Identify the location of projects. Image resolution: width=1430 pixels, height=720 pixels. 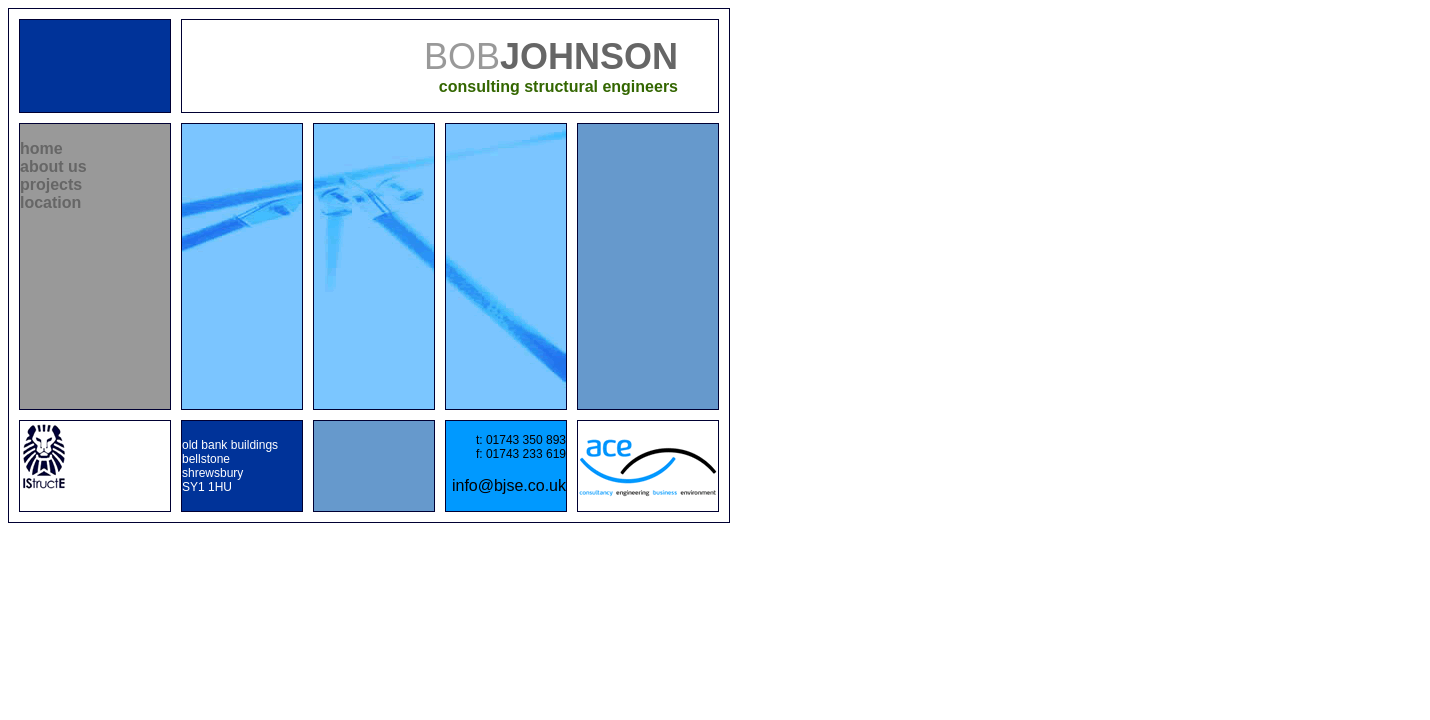
(51, 184).